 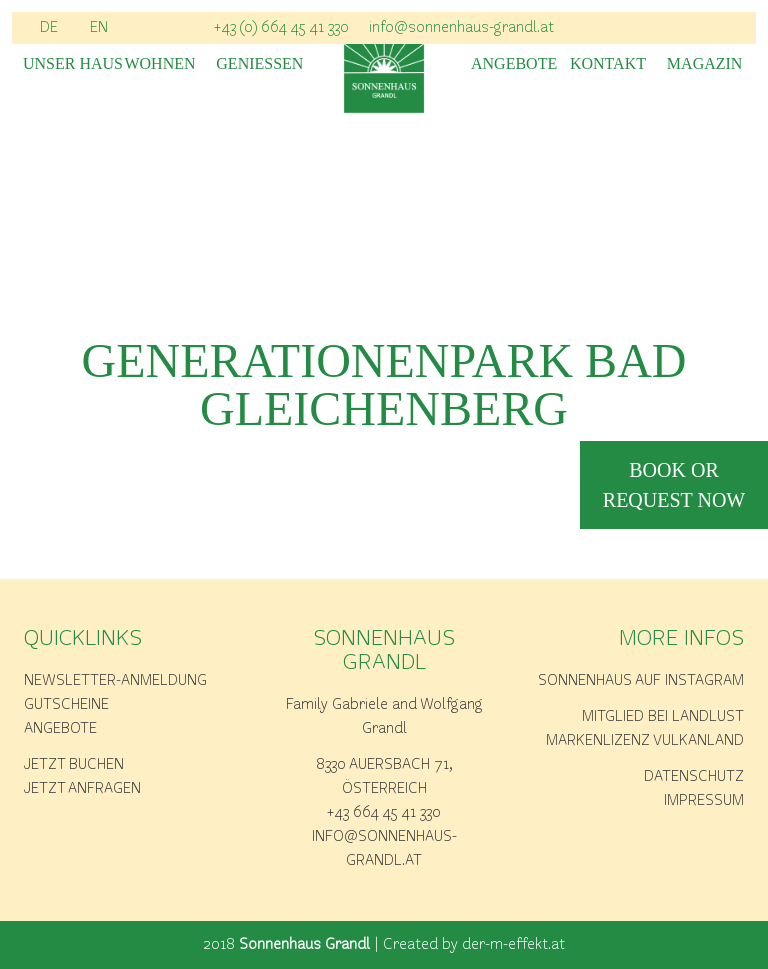 What do you see at coordinates (663, 717) in the screenshot?
I see `Mitglied bei Landlust` at bounding box center [663, 717].